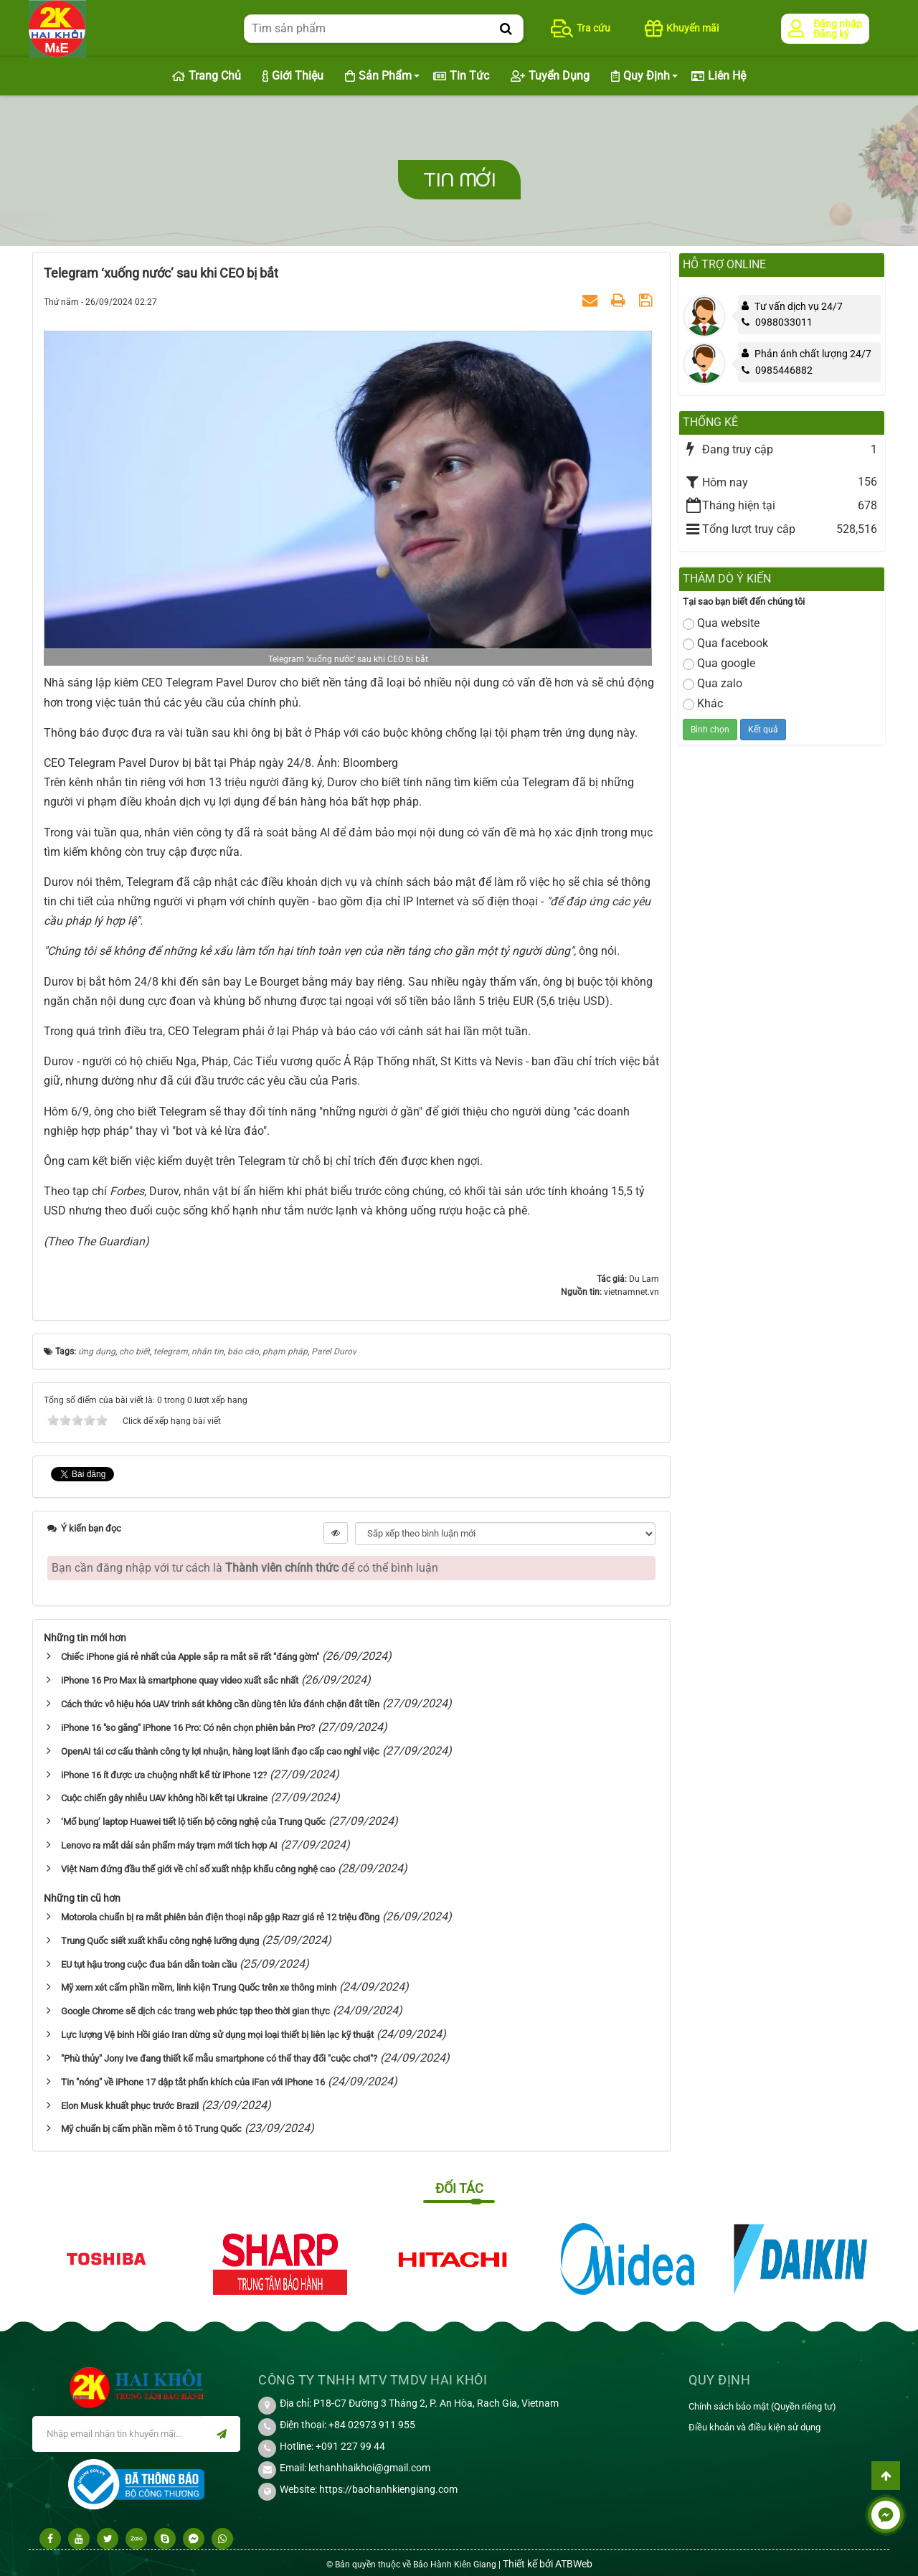 The width and height of the screenshot is (918, 2576). I want to click on Chiếc iPhone giá rẻ nhất của Apple sắp ra mắt sẽ rất "đáng gờm", so click(190, 1656).